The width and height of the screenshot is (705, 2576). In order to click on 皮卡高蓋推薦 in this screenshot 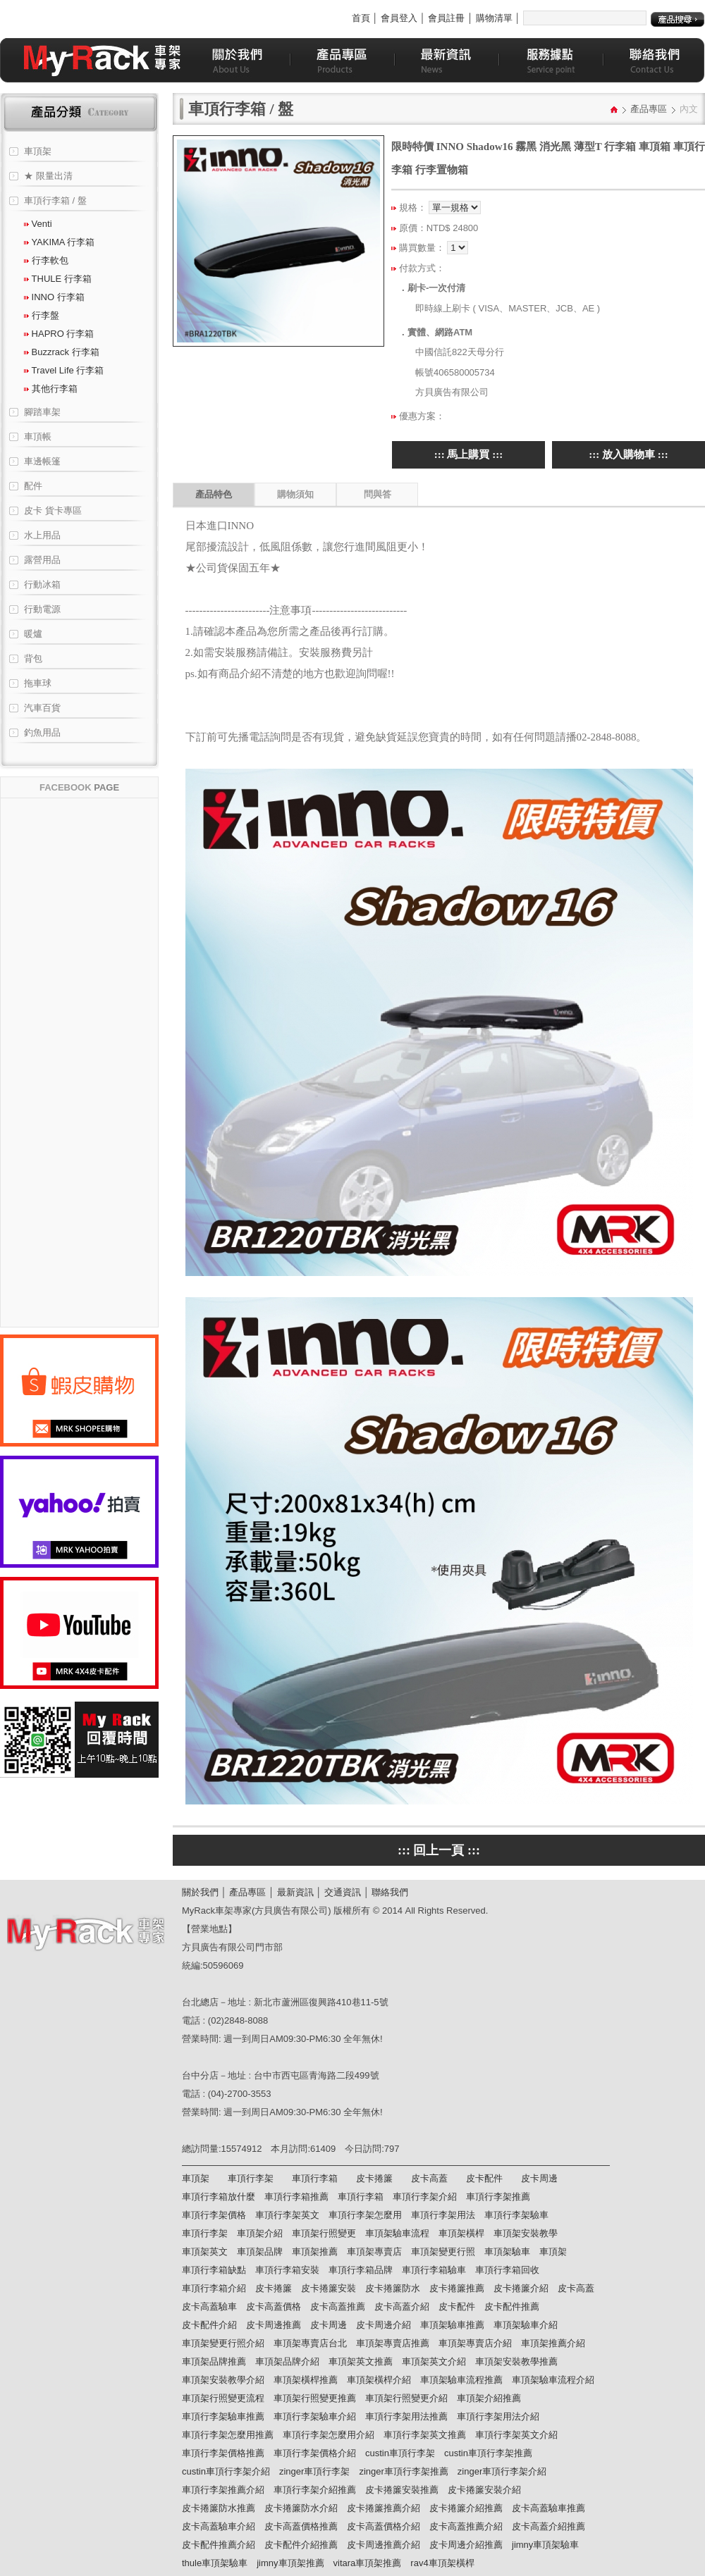, I will do `click(337, 2306)`.